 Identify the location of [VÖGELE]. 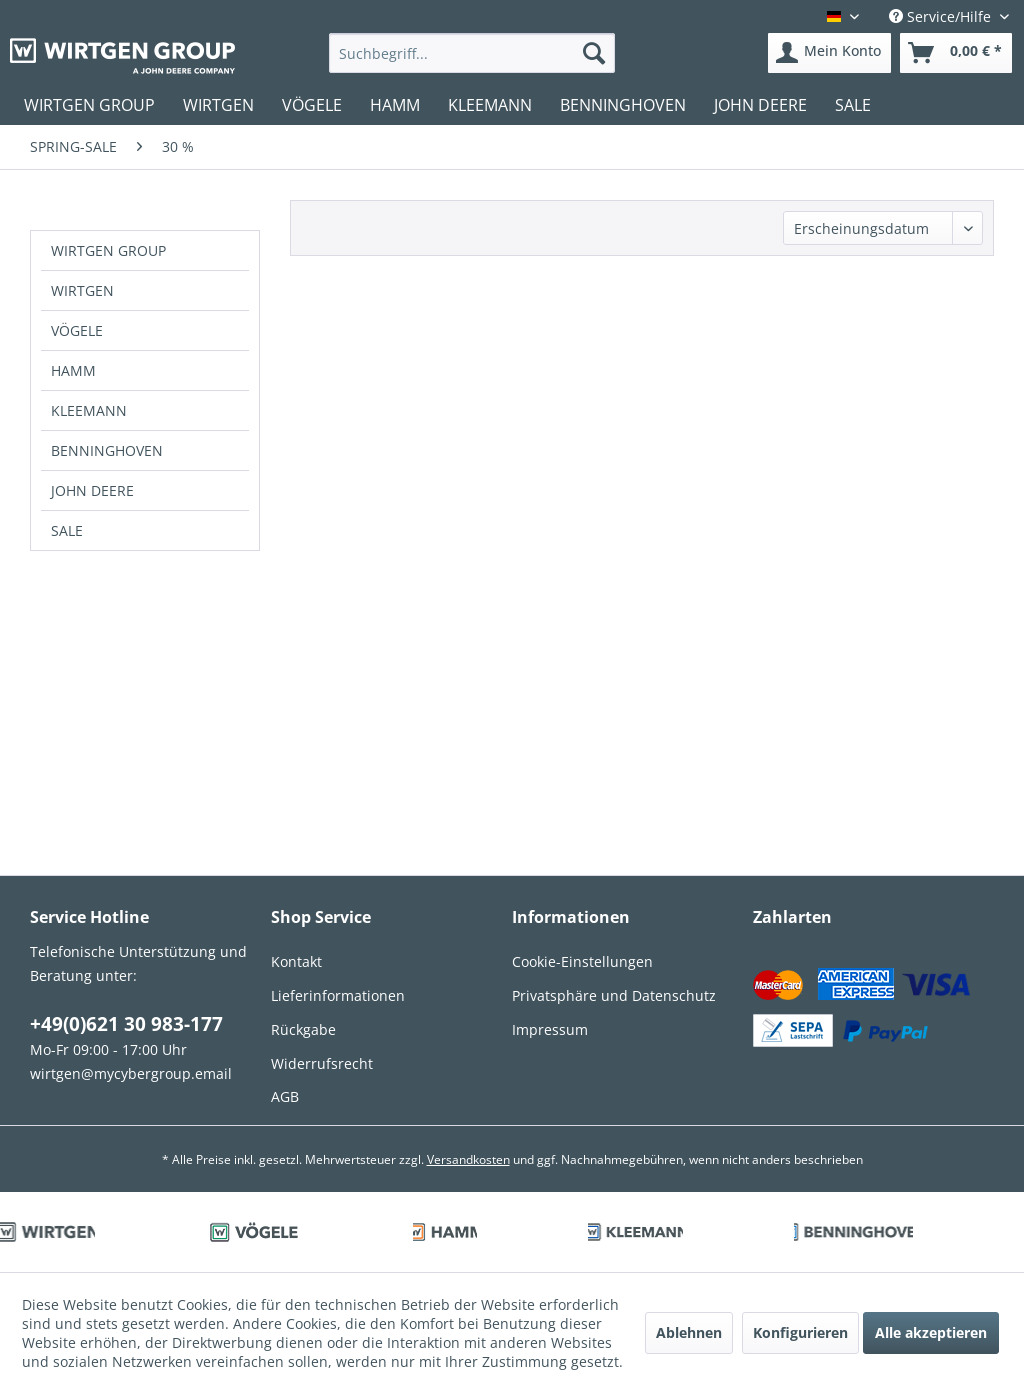
(312, 105).